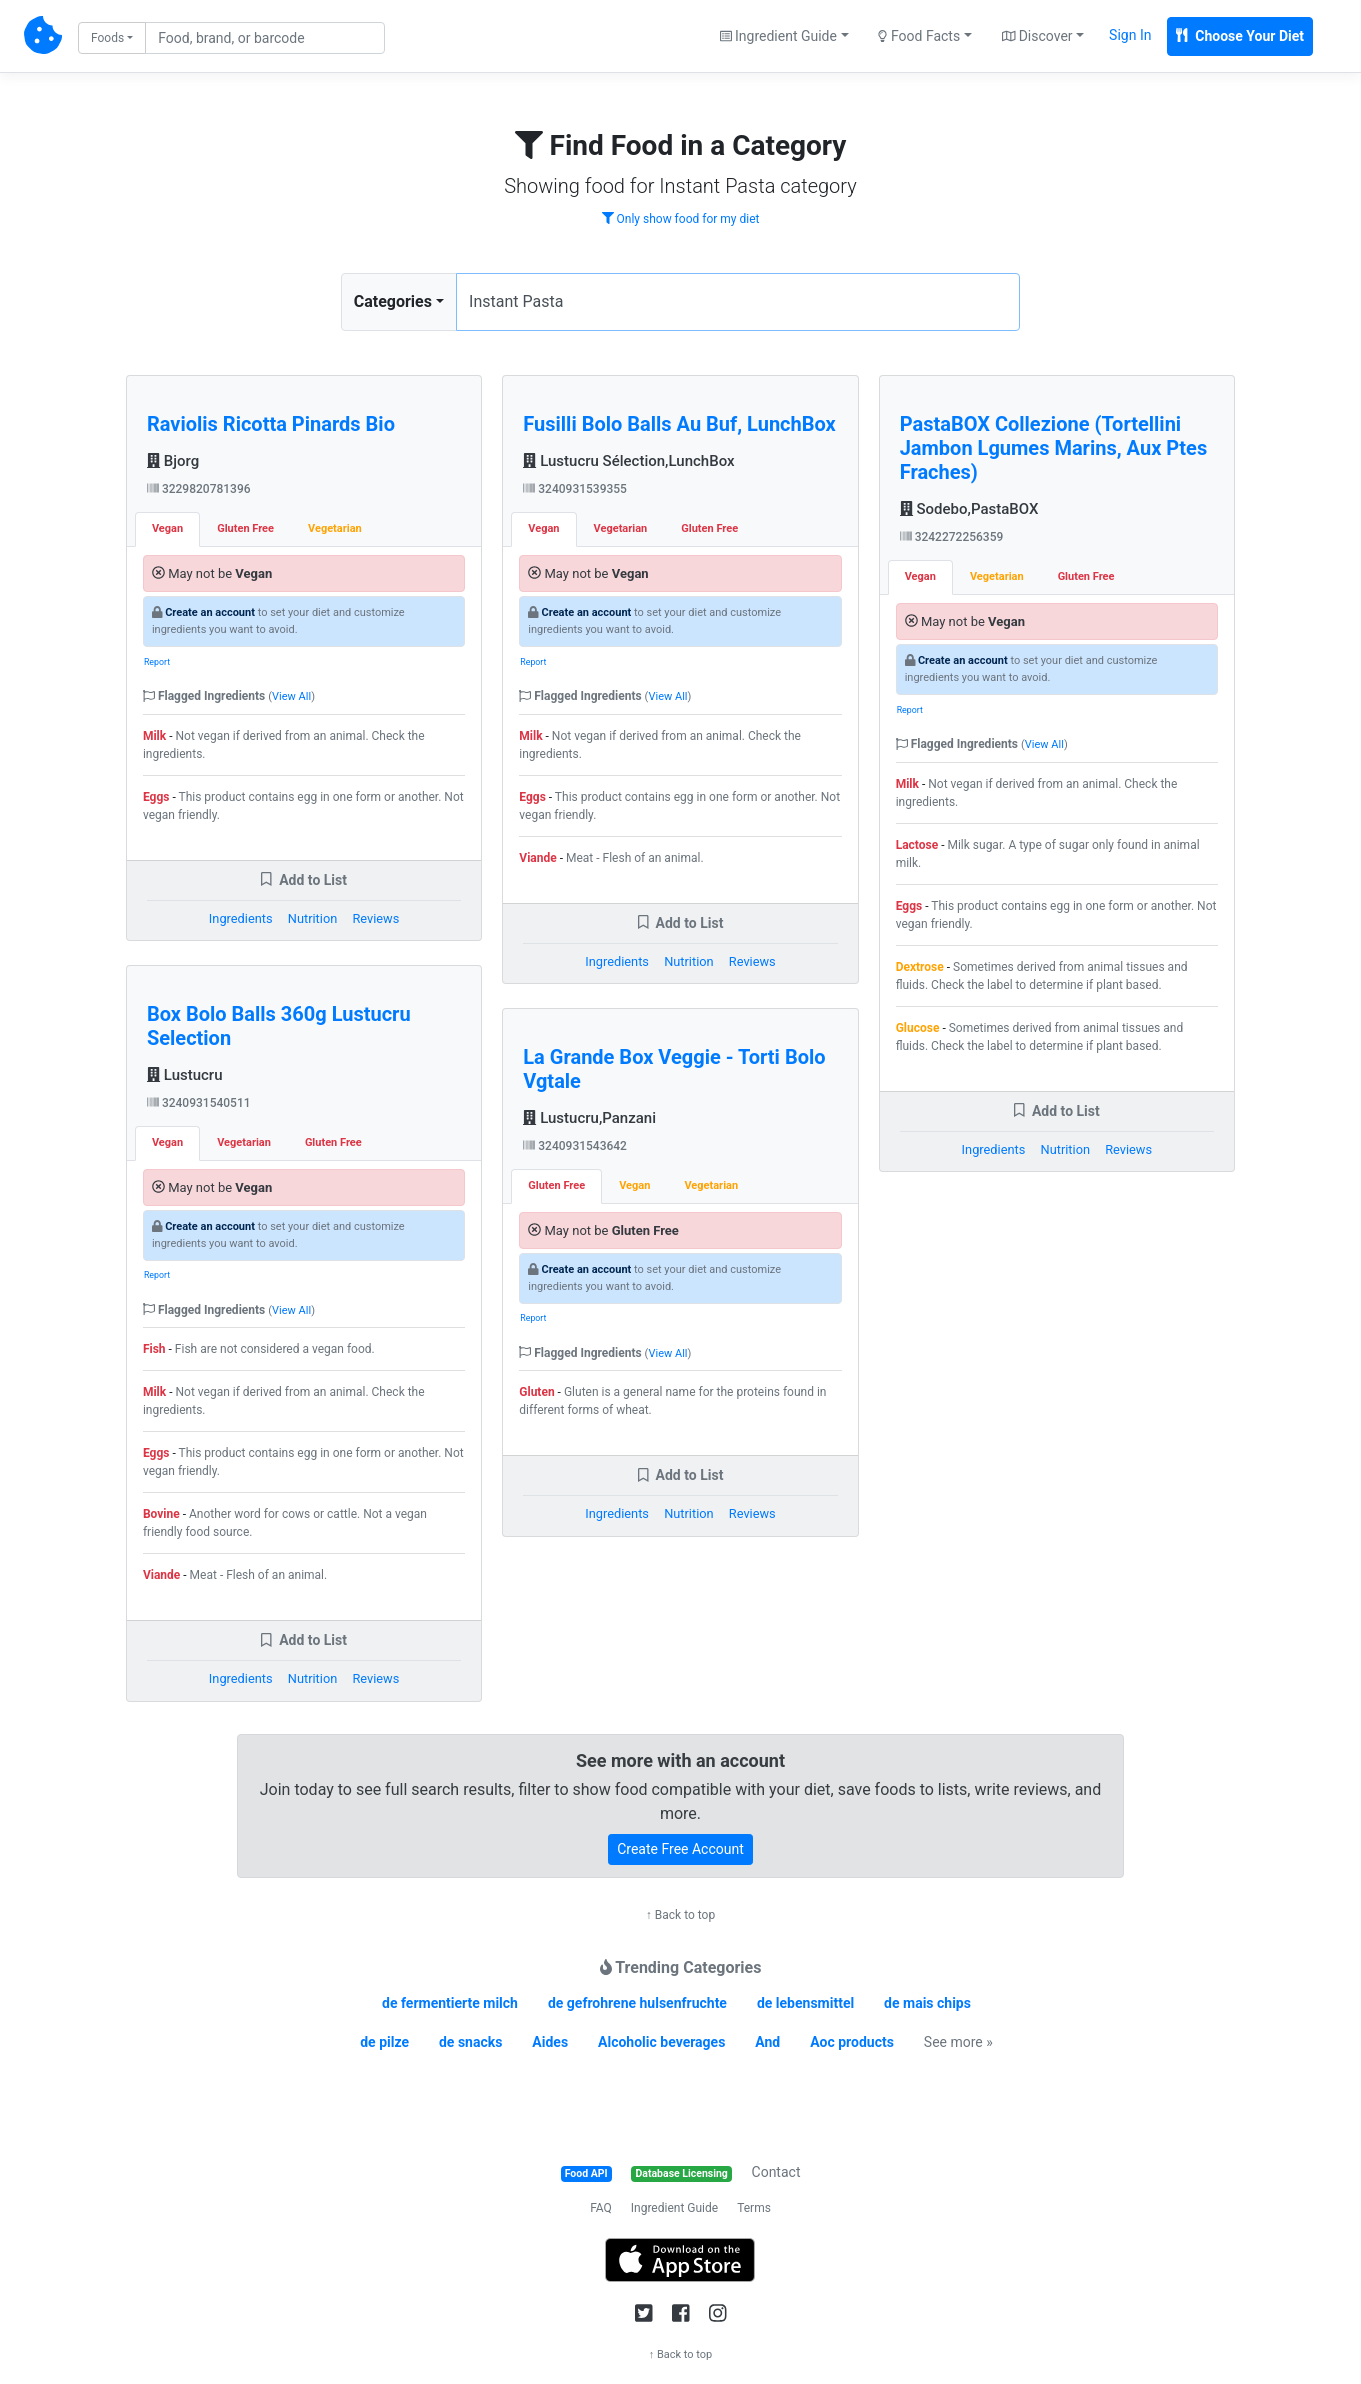  What do you see at coordinates (470, 2042) in the screenshot?
I see `de snacks` at bounding box center [470, 2042].